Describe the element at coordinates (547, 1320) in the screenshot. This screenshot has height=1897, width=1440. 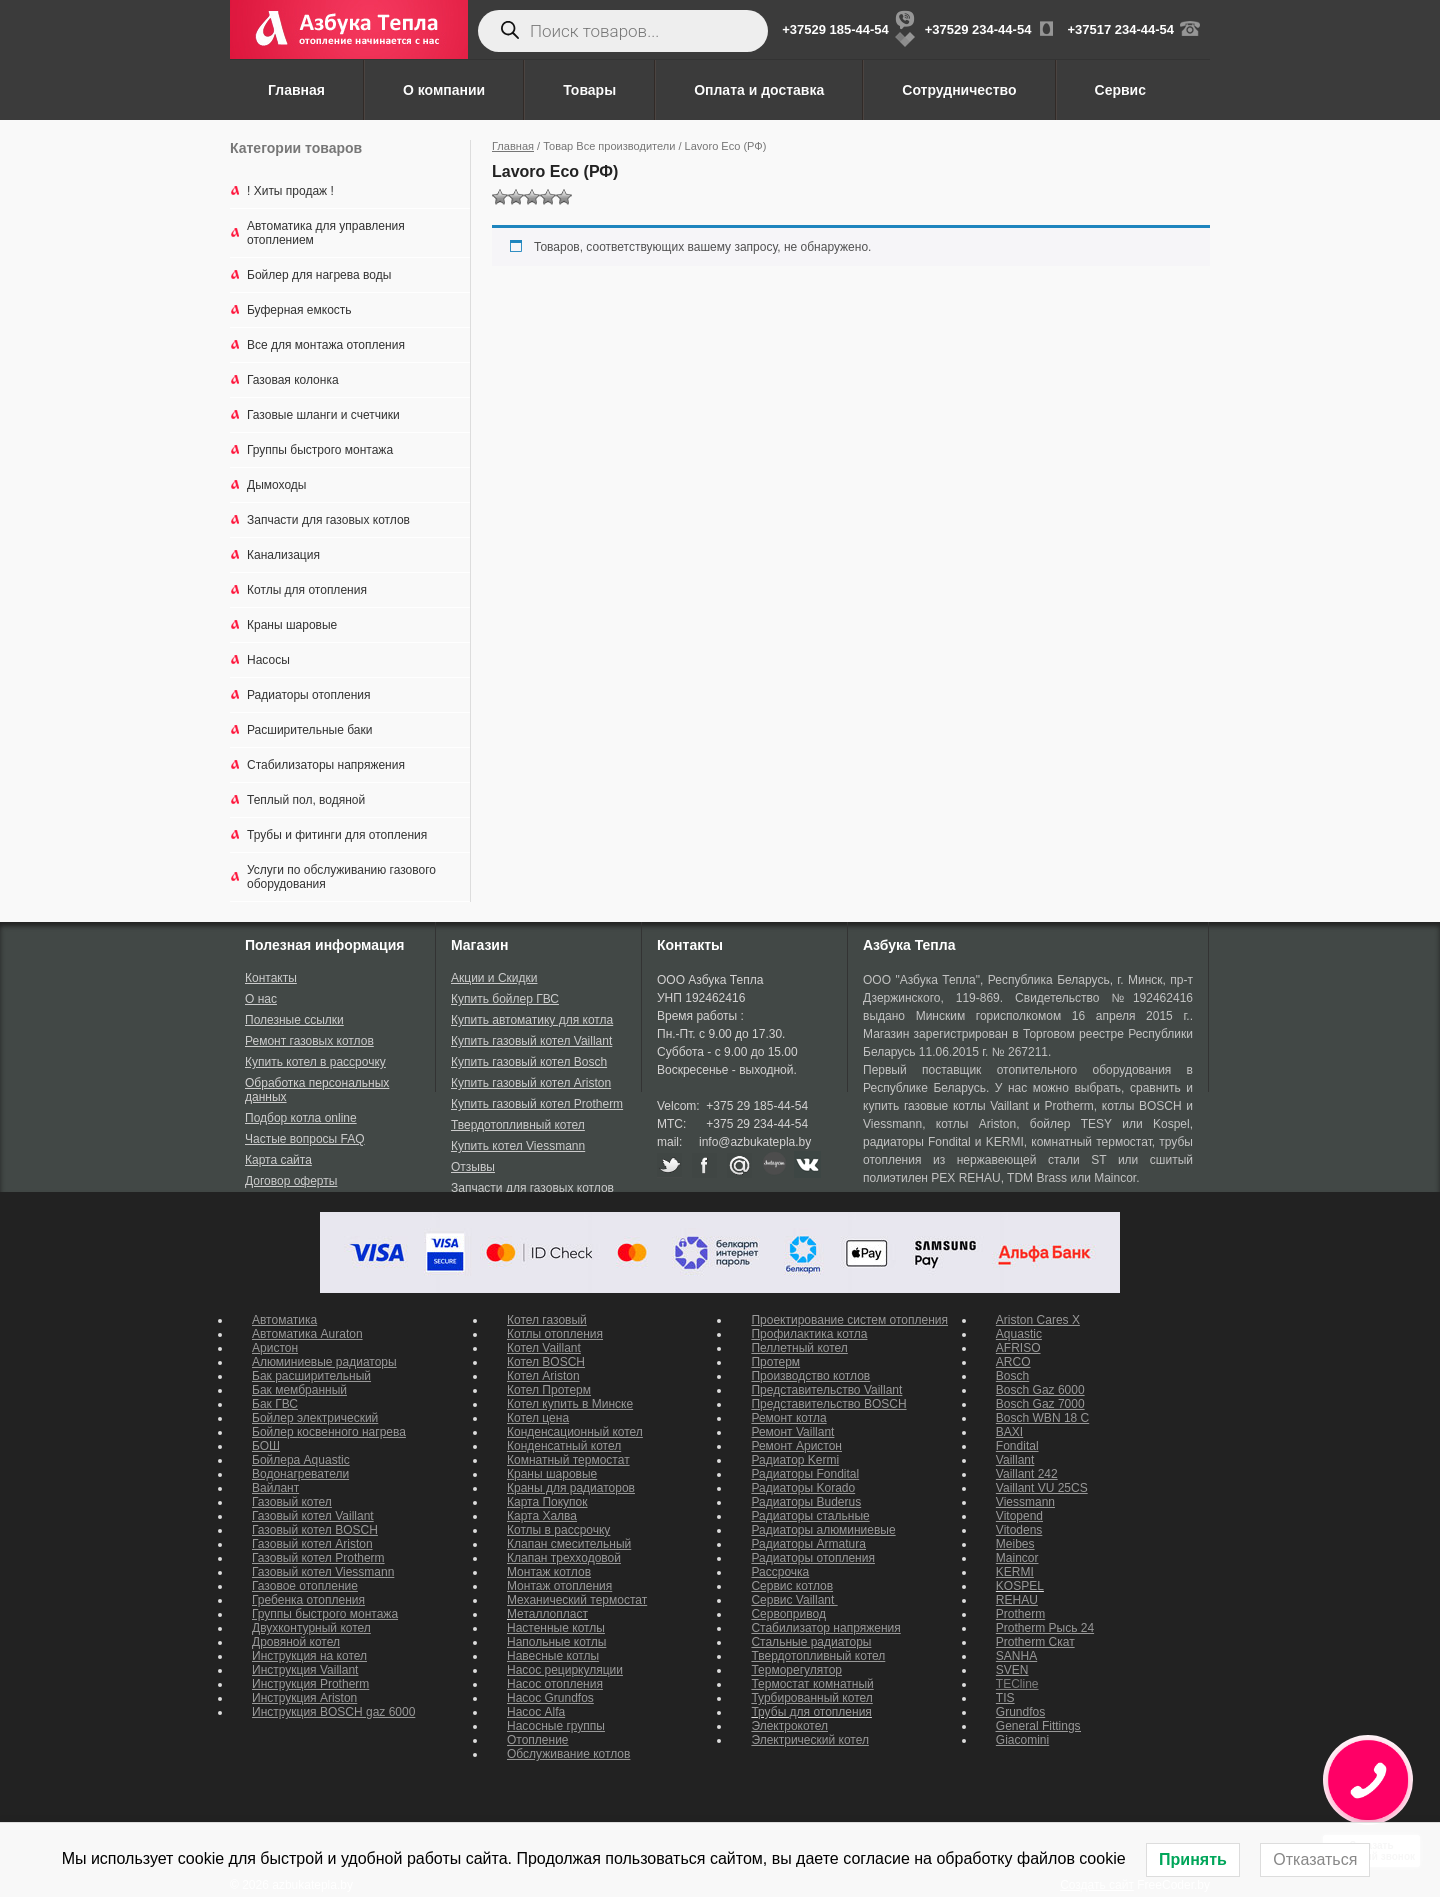
I see `Котел газовый` at that location.